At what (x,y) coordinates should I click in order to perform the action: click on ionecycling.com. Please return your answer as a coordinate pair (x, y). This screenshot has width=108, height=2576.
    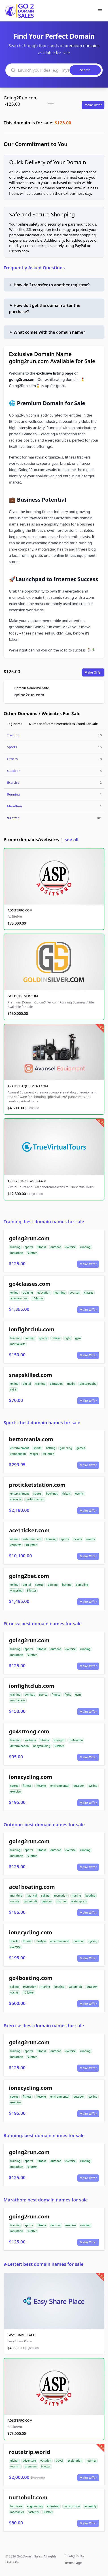
    Looking at the image, I should click on (30, 1776).